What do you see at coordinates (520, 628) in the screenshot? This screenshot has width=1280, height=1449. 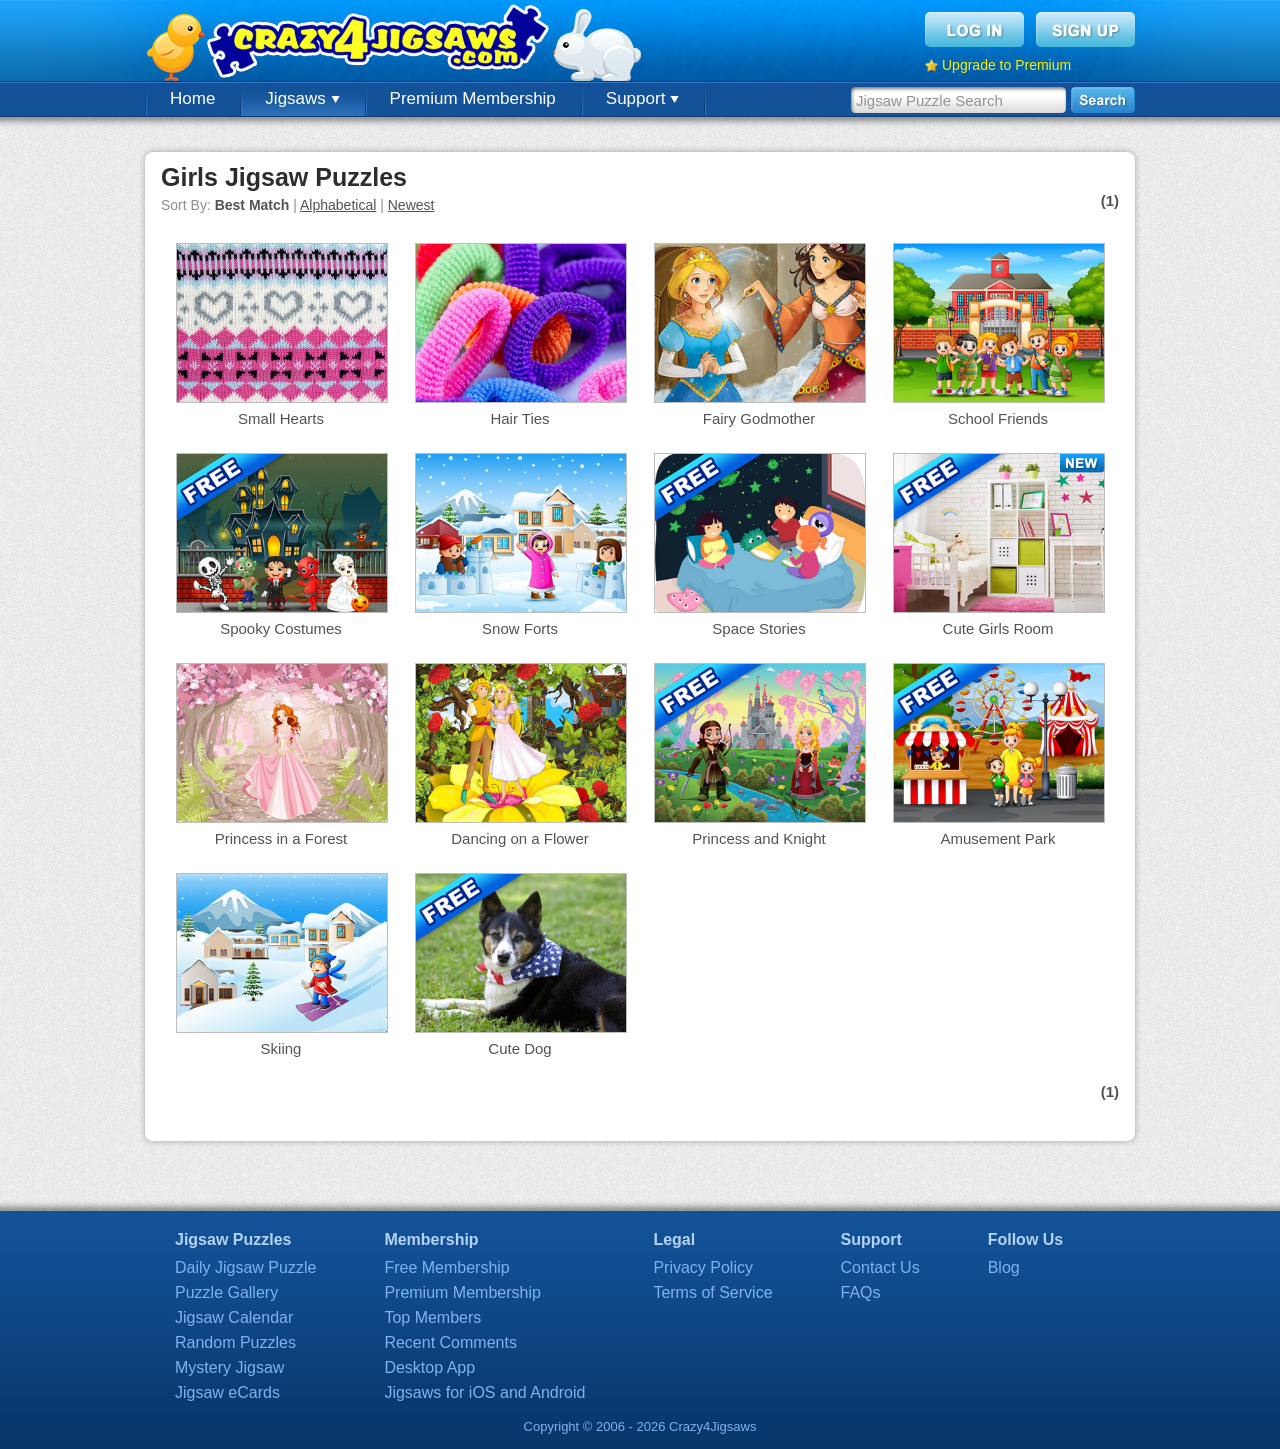 I see `Snow Forts` at bounding box center [520, 628].